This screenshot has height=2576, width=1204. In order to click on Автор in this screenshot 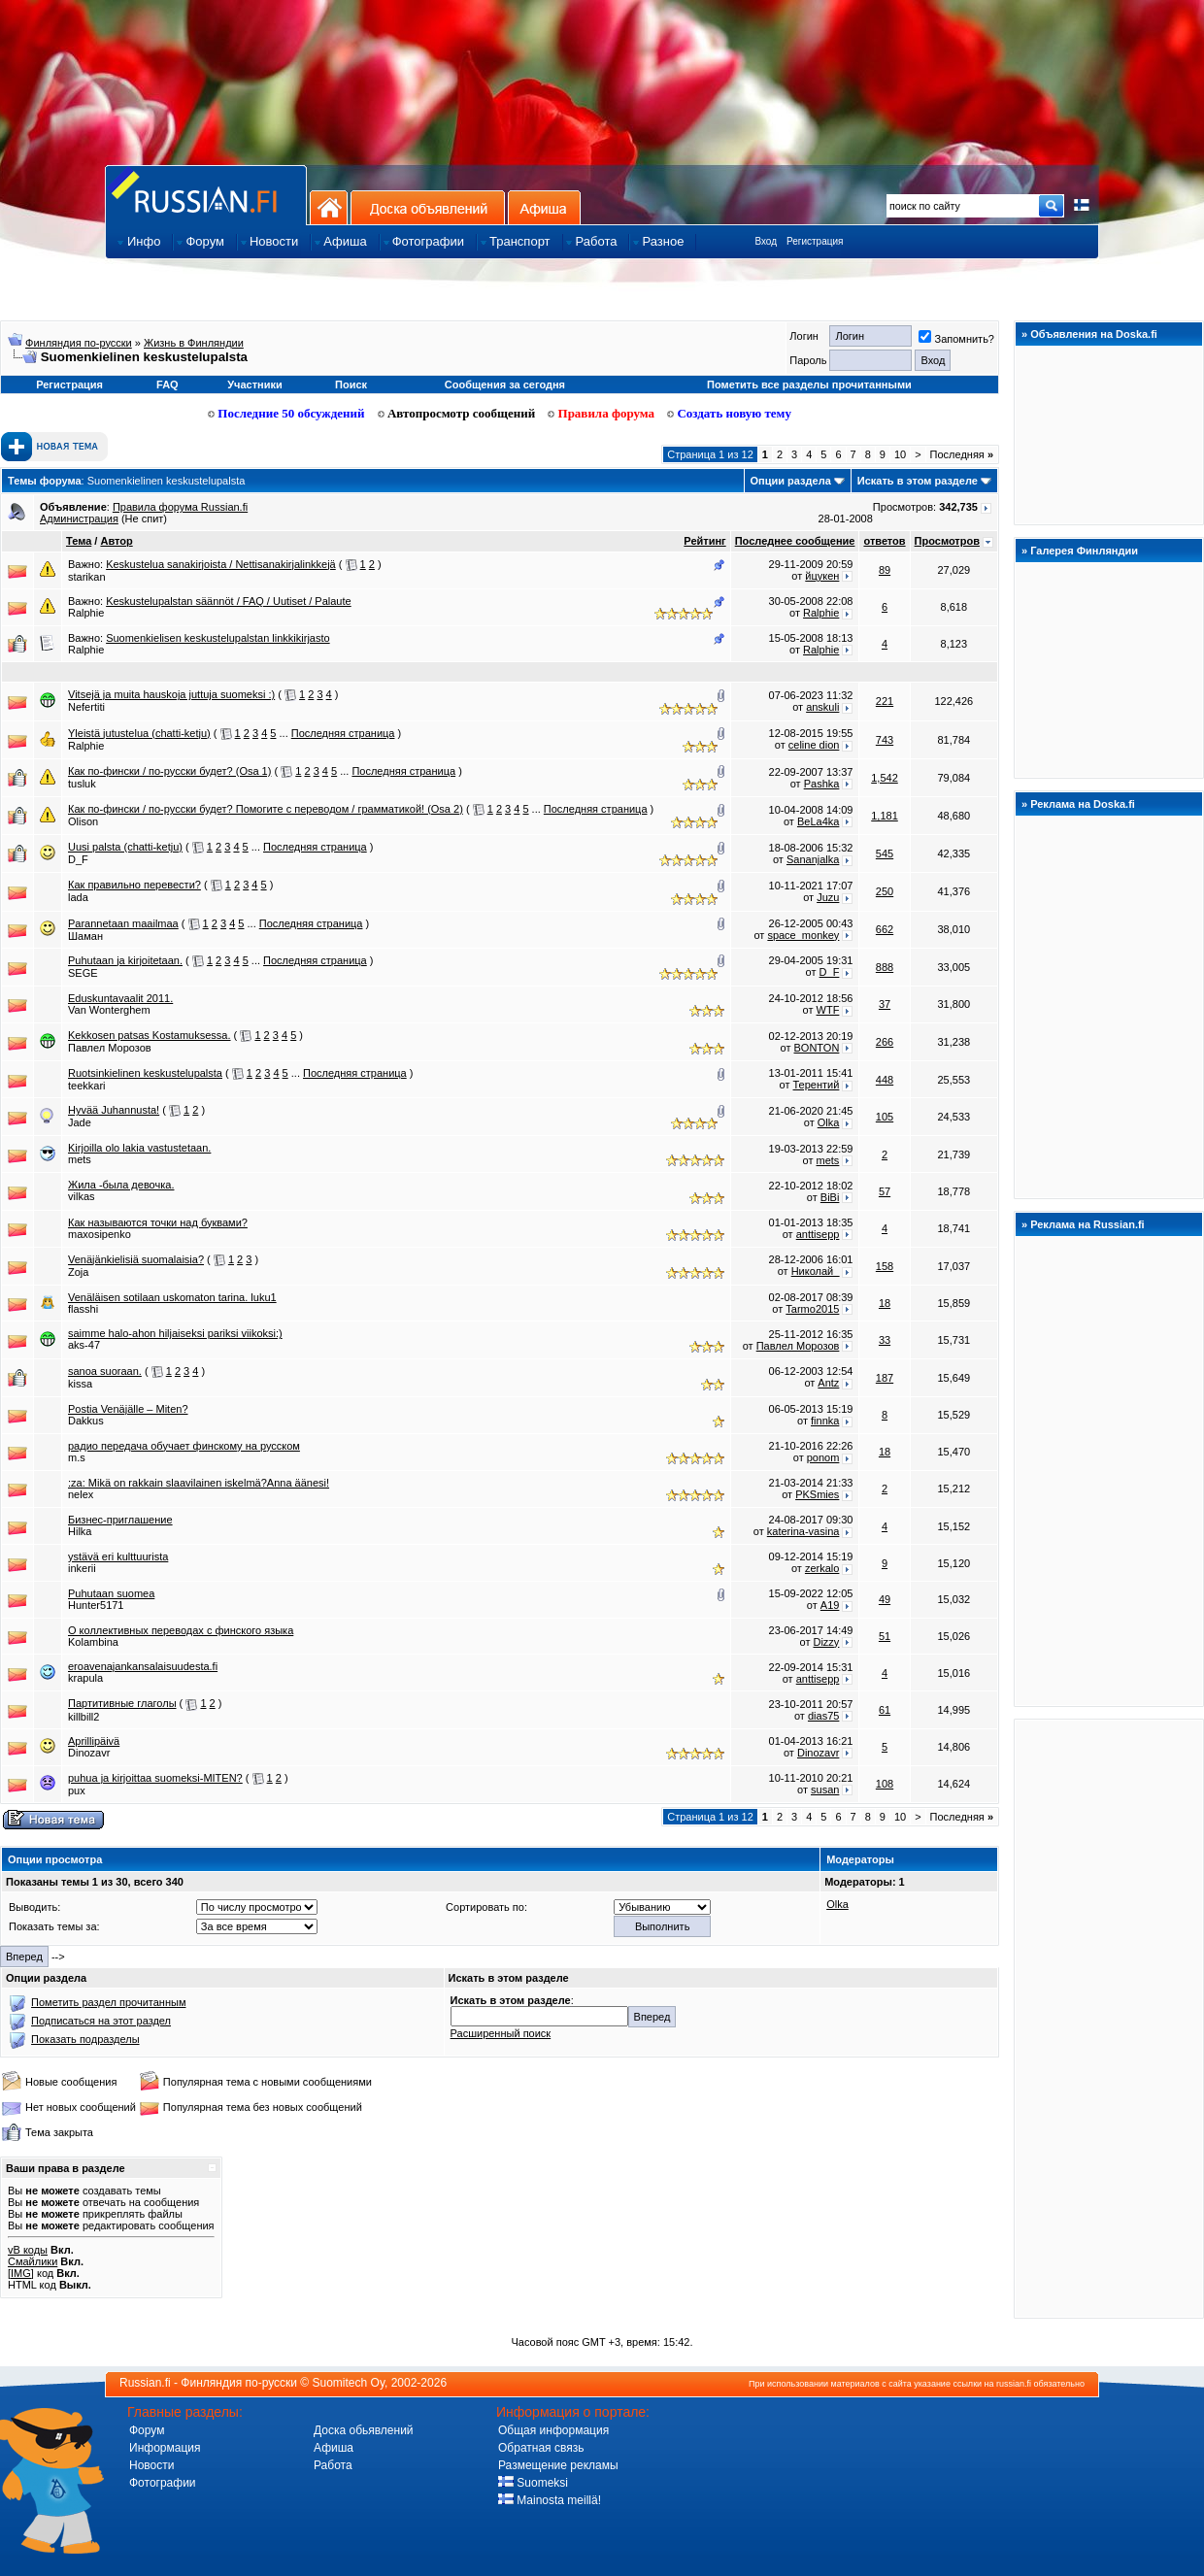, I will do `click(116, 541)`.